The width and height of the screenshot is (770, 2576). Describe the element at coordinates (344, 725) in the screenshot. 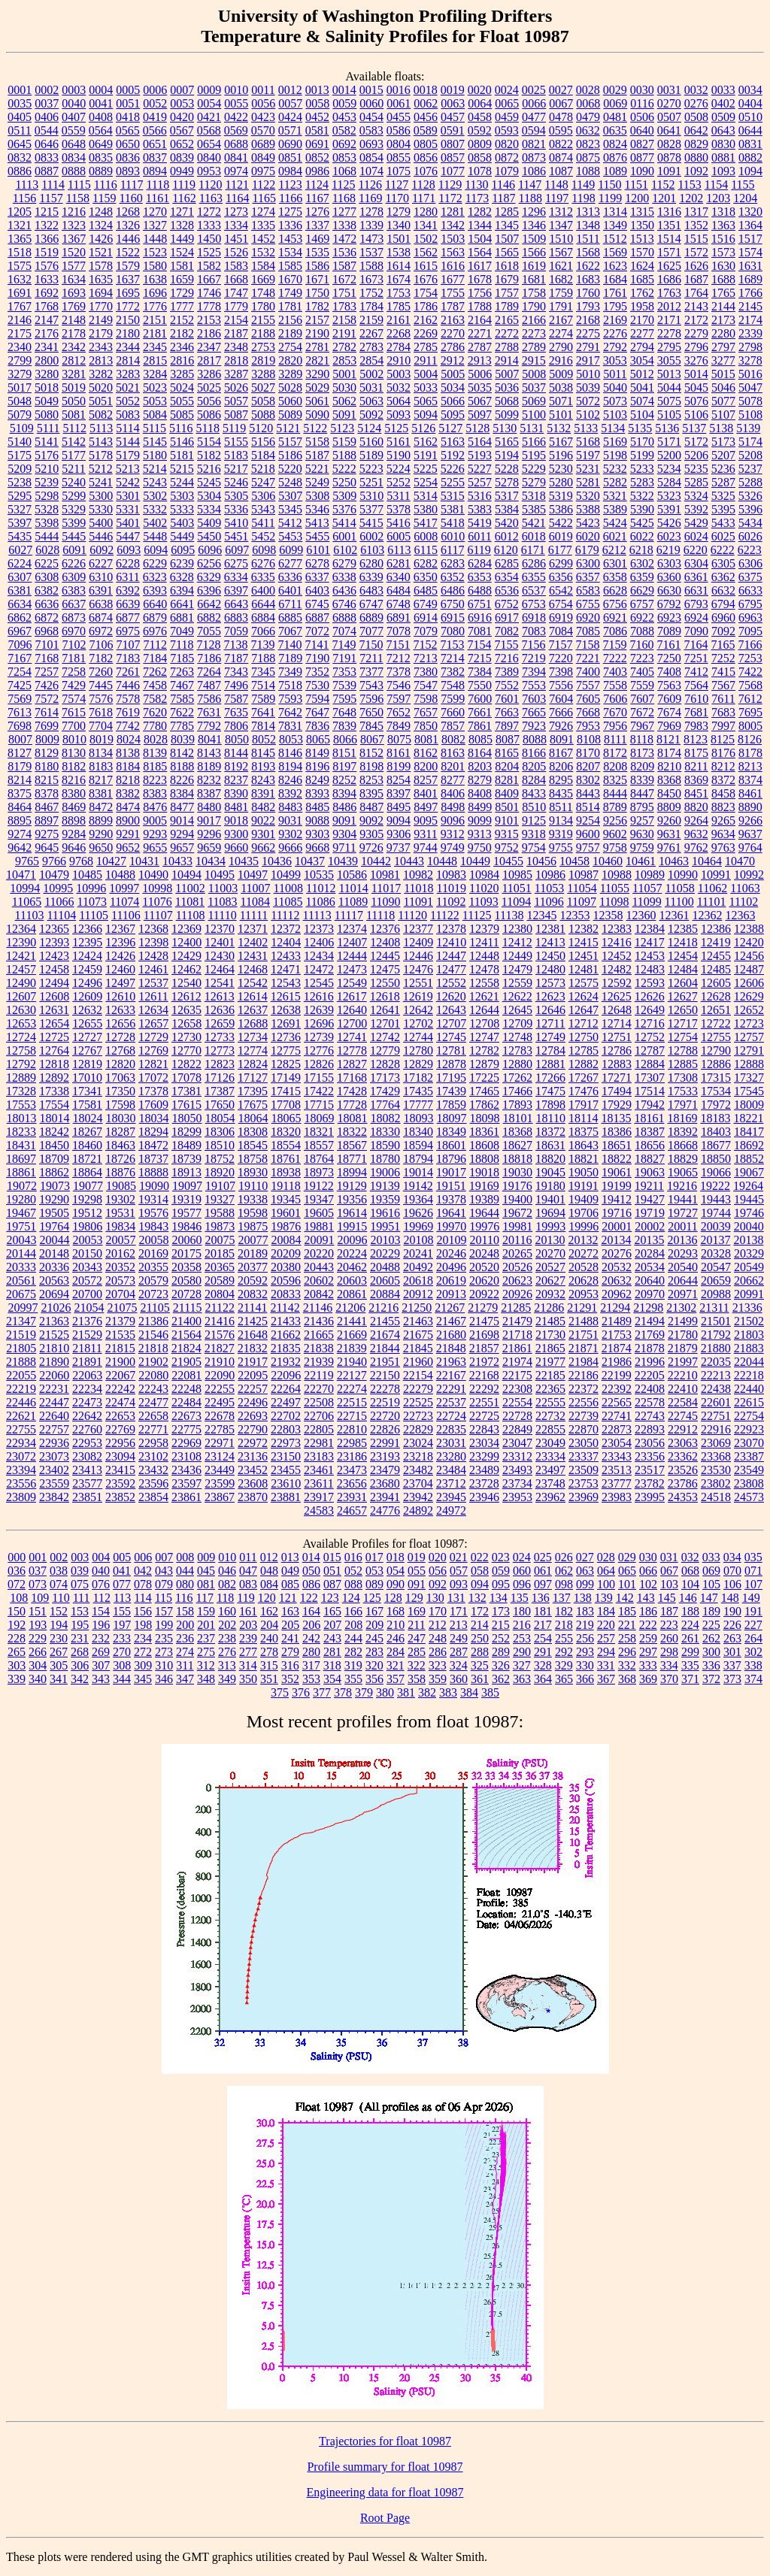

I see `7839` at that location.